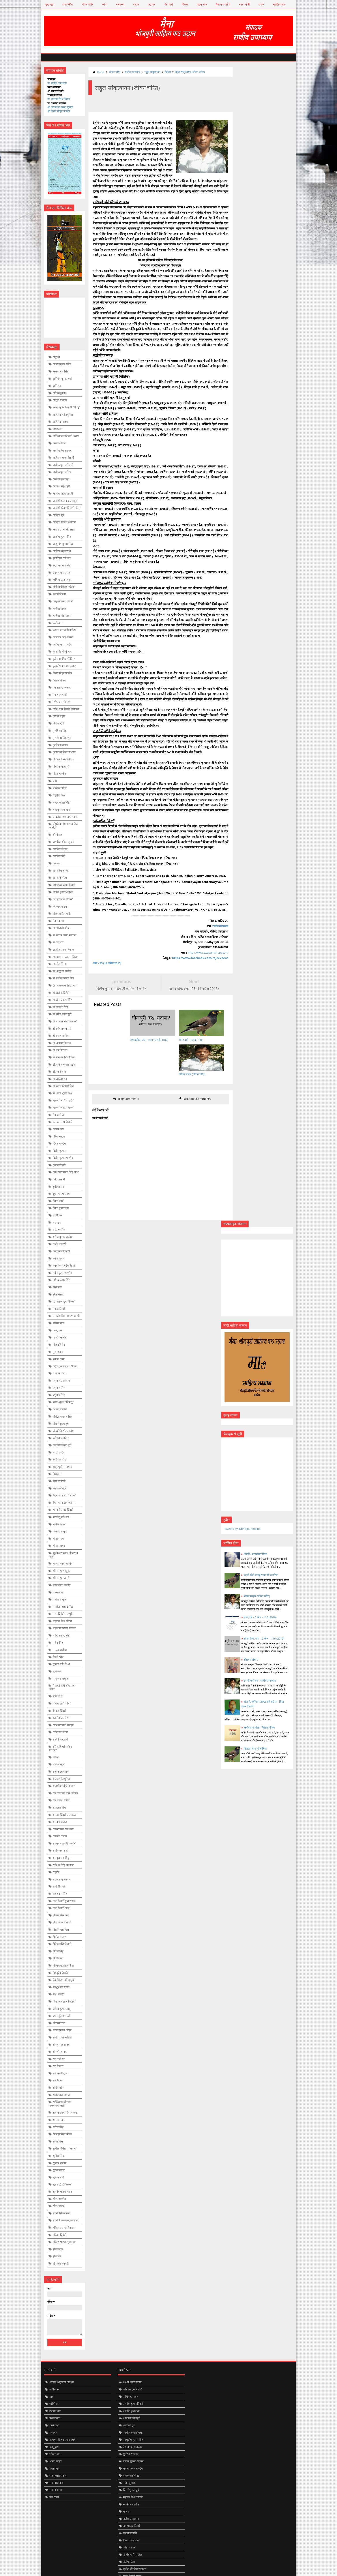 This screenshot has height=2576, width=337. I want to click on भोला प्रसाद ‘आग्नेय’, so click(58, 1563).